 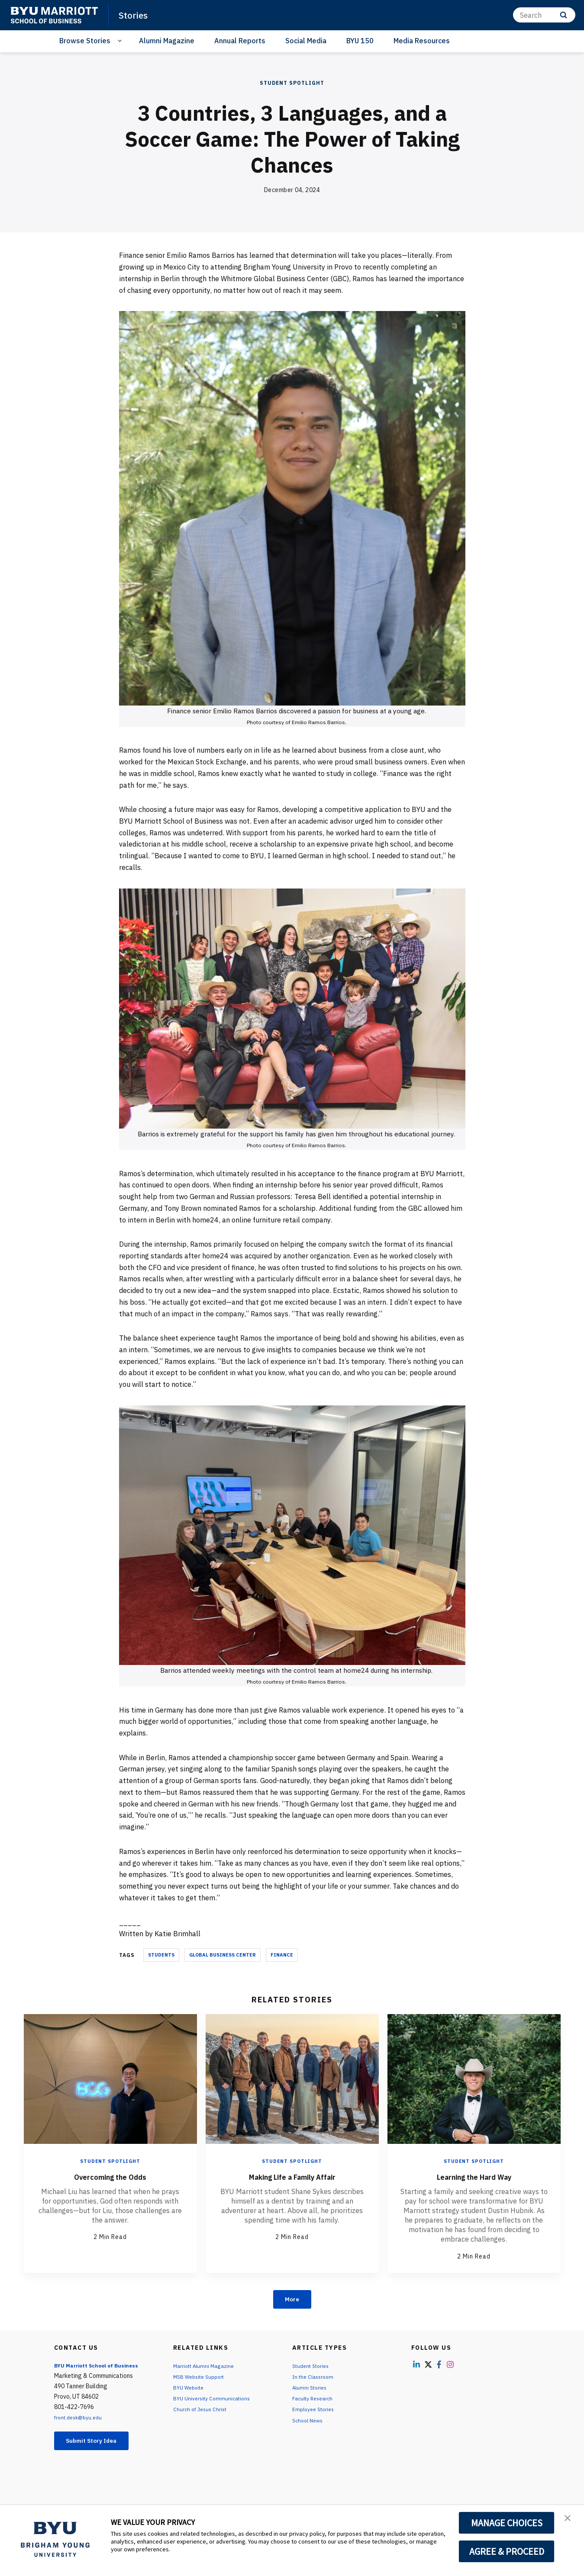 I want to click on Annual Reports, so click(x=239, y=40).